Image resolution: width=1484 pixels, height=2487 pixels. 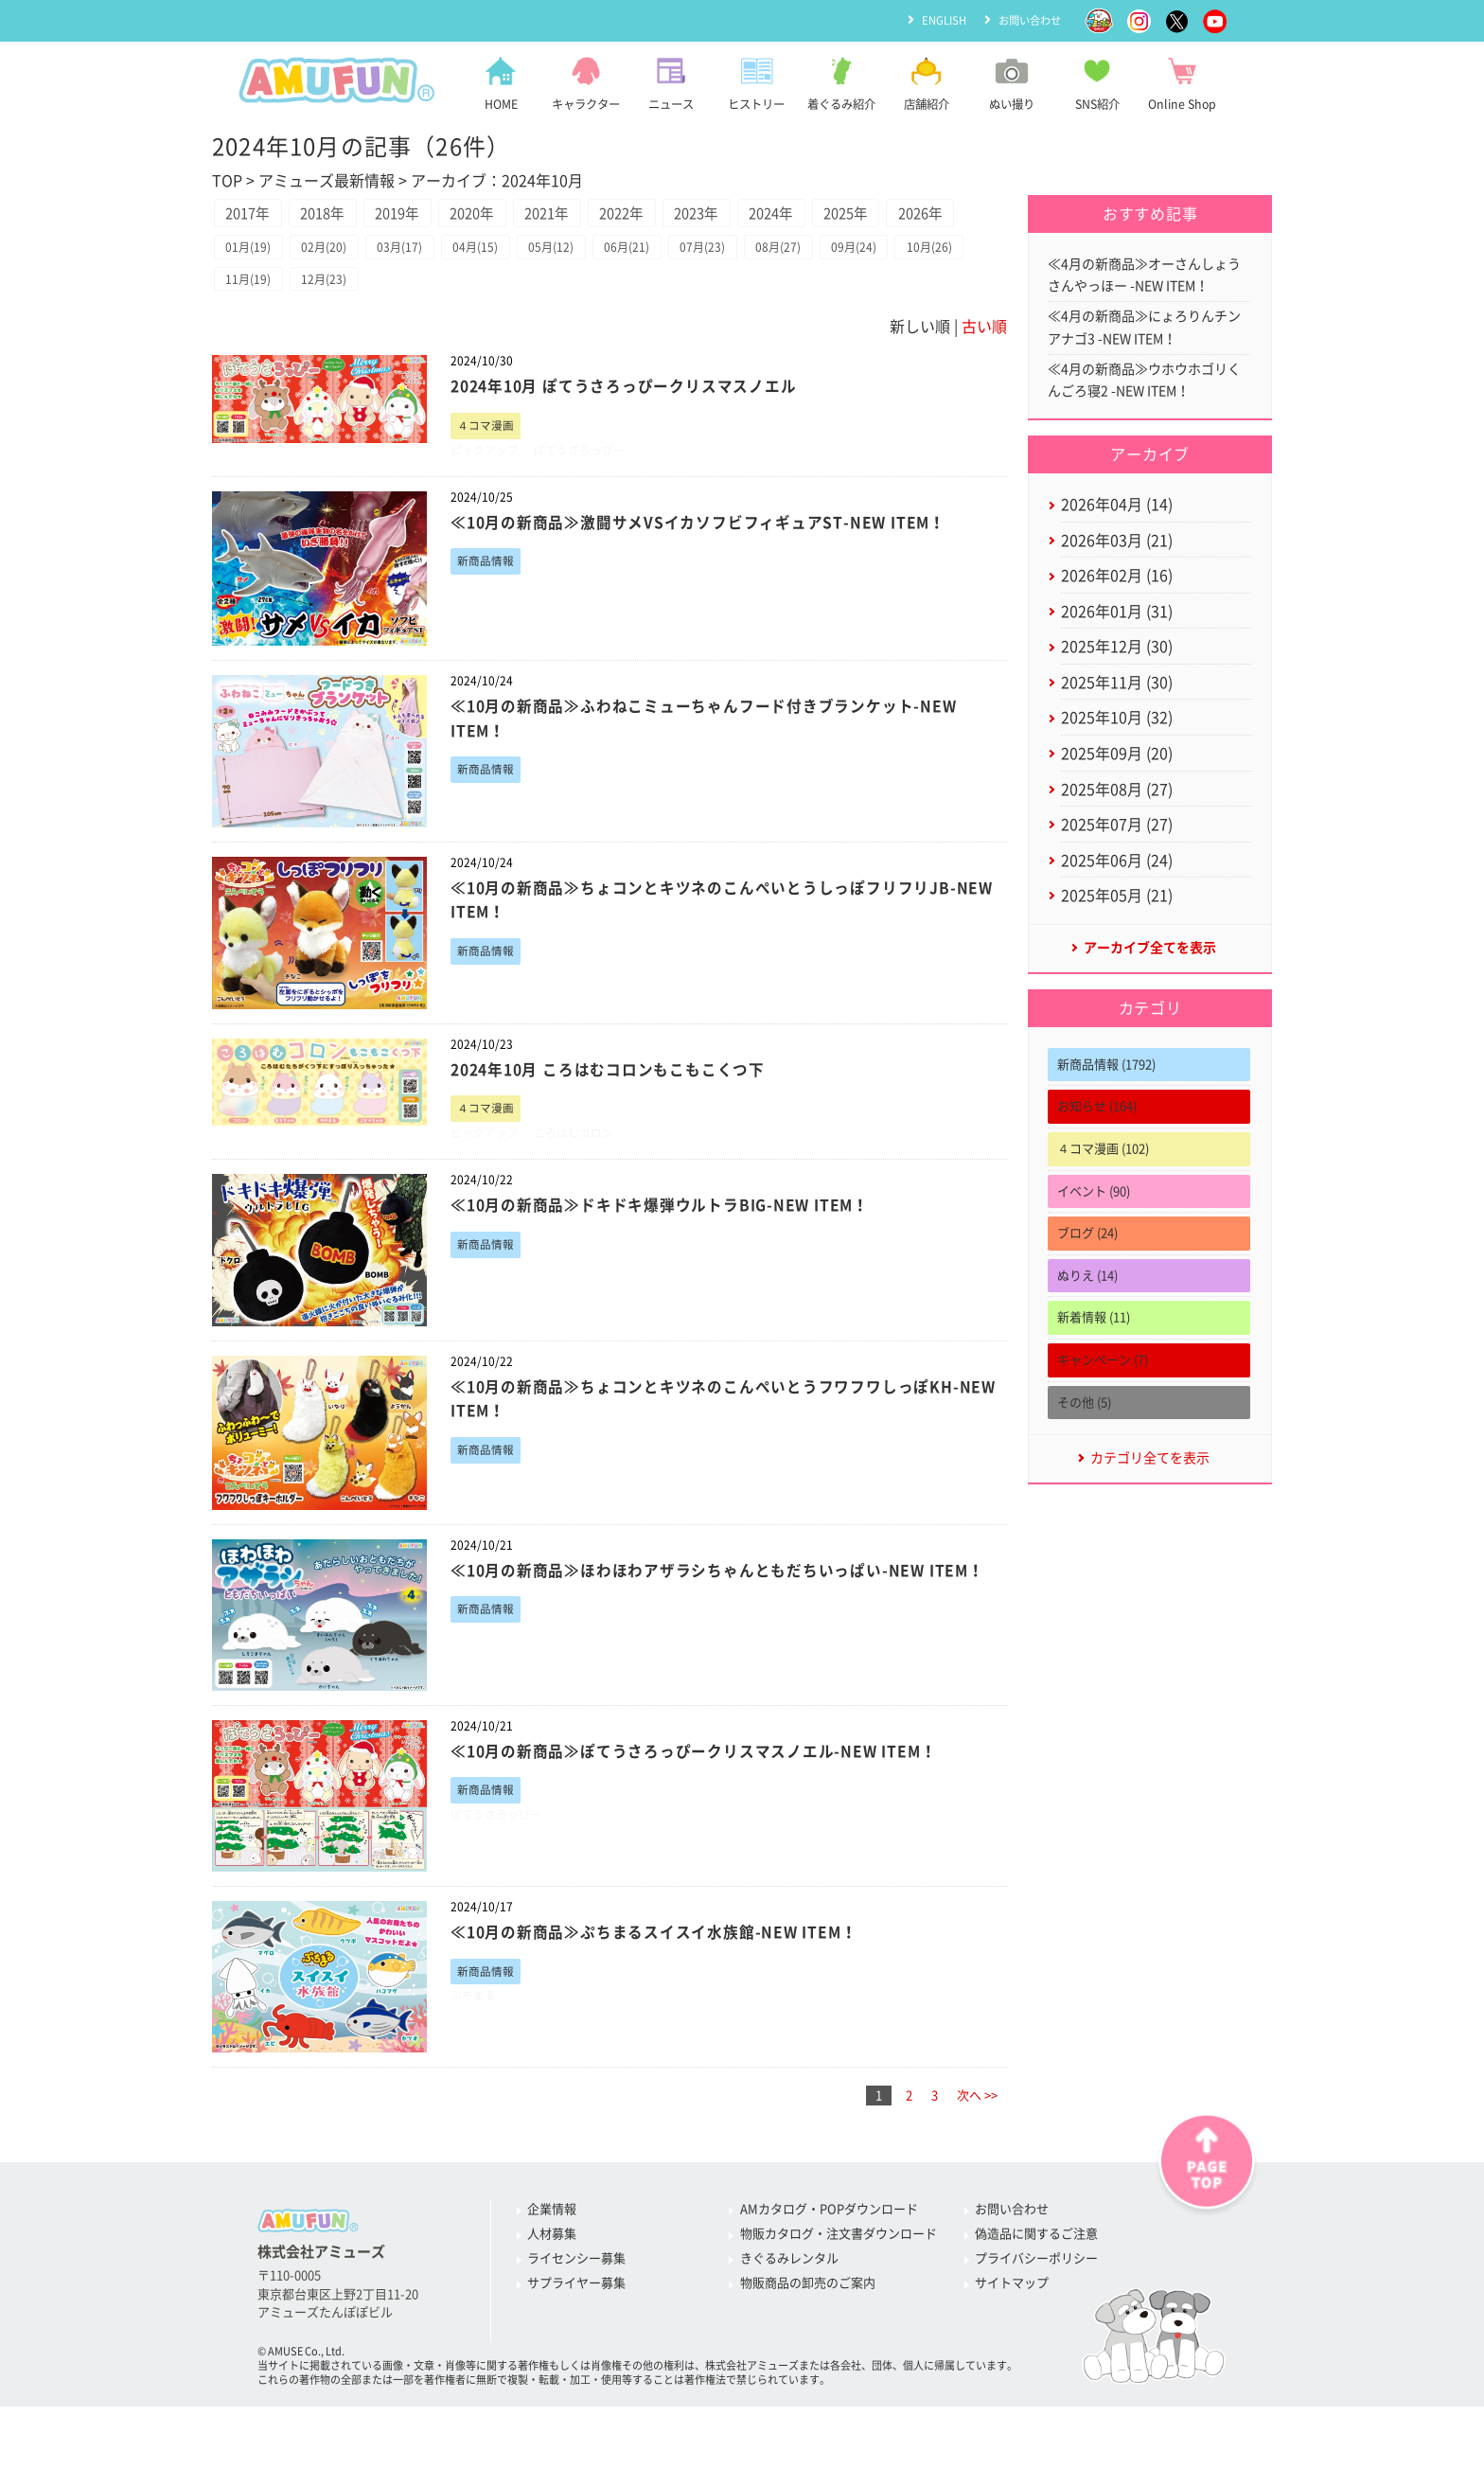 I want to click on 偽造品に関するご注意, so click(x=1036, y=2292).